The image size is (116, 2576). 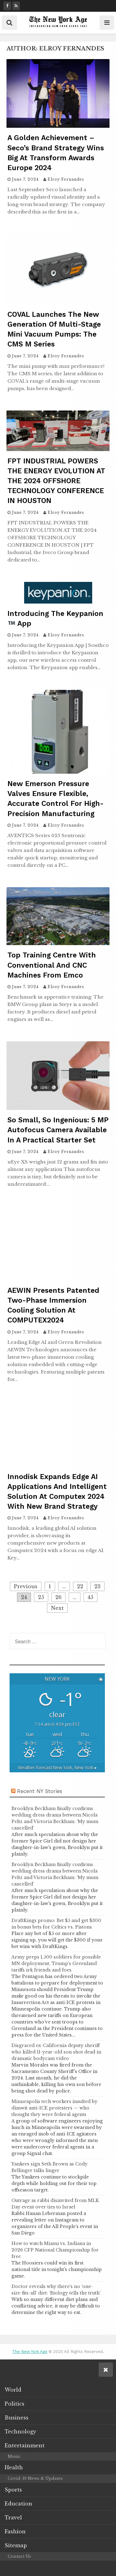 What do you see at coordinates (56, 481) in the screenshot?
I see `FPT INDUSTRIAL POWERS THE ENERGY EVOLUTION AT THE 2024 OFFSHORE TECHNOLOGY CONFERENCE IN HOUSTON` at bounding box center [56, 481].